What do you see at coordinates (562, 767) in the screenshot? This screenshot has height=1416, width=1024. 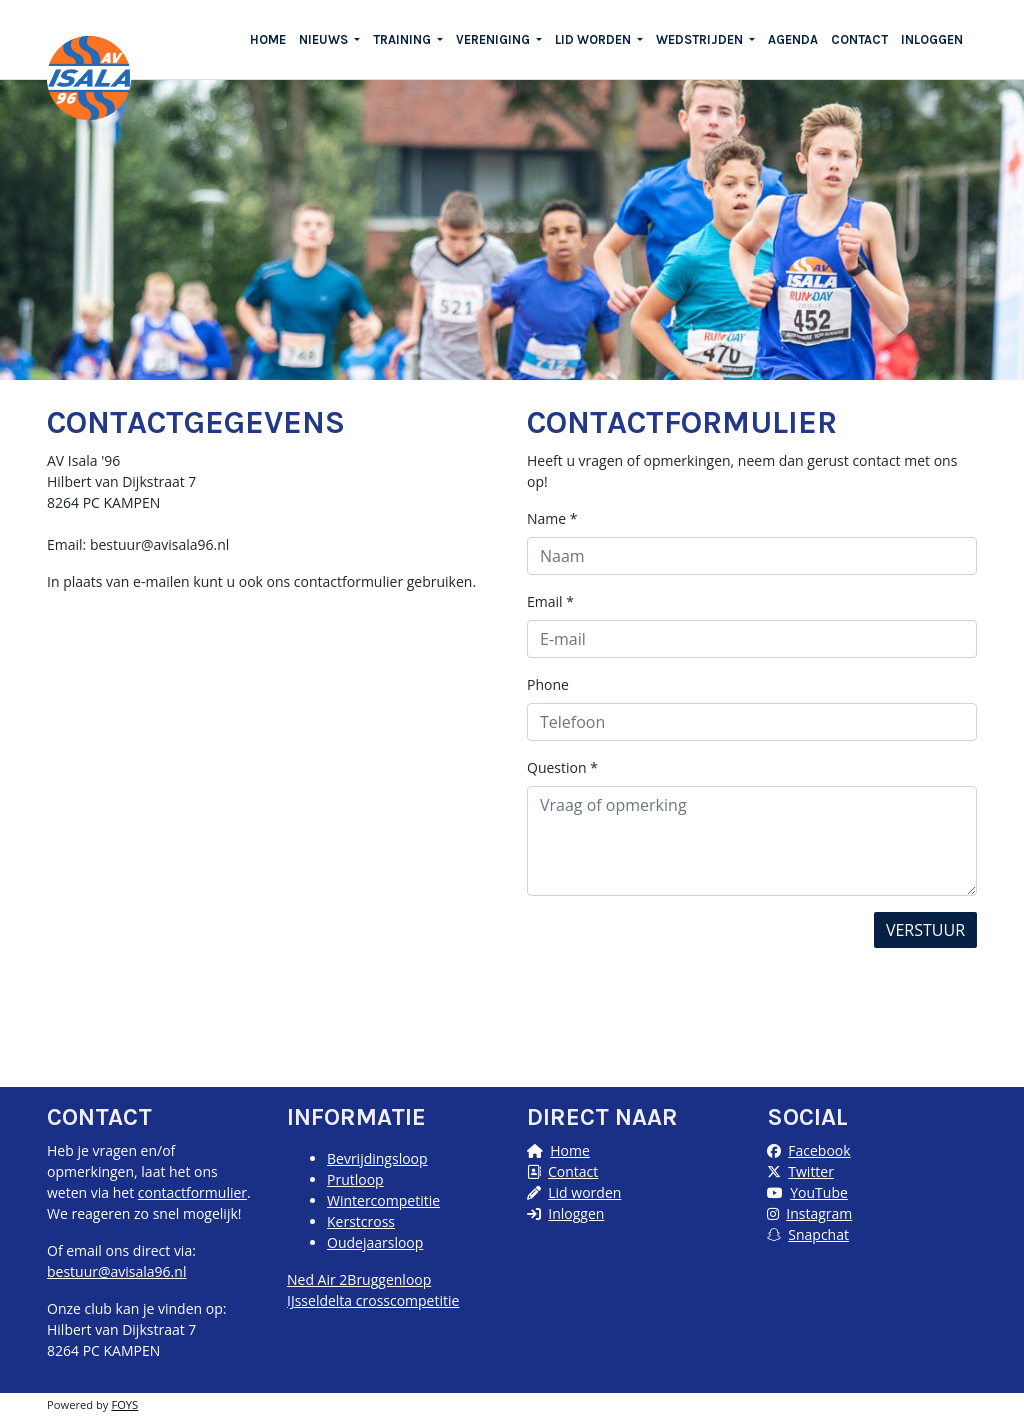 I see `Question *` at bounding box center [562, 767].